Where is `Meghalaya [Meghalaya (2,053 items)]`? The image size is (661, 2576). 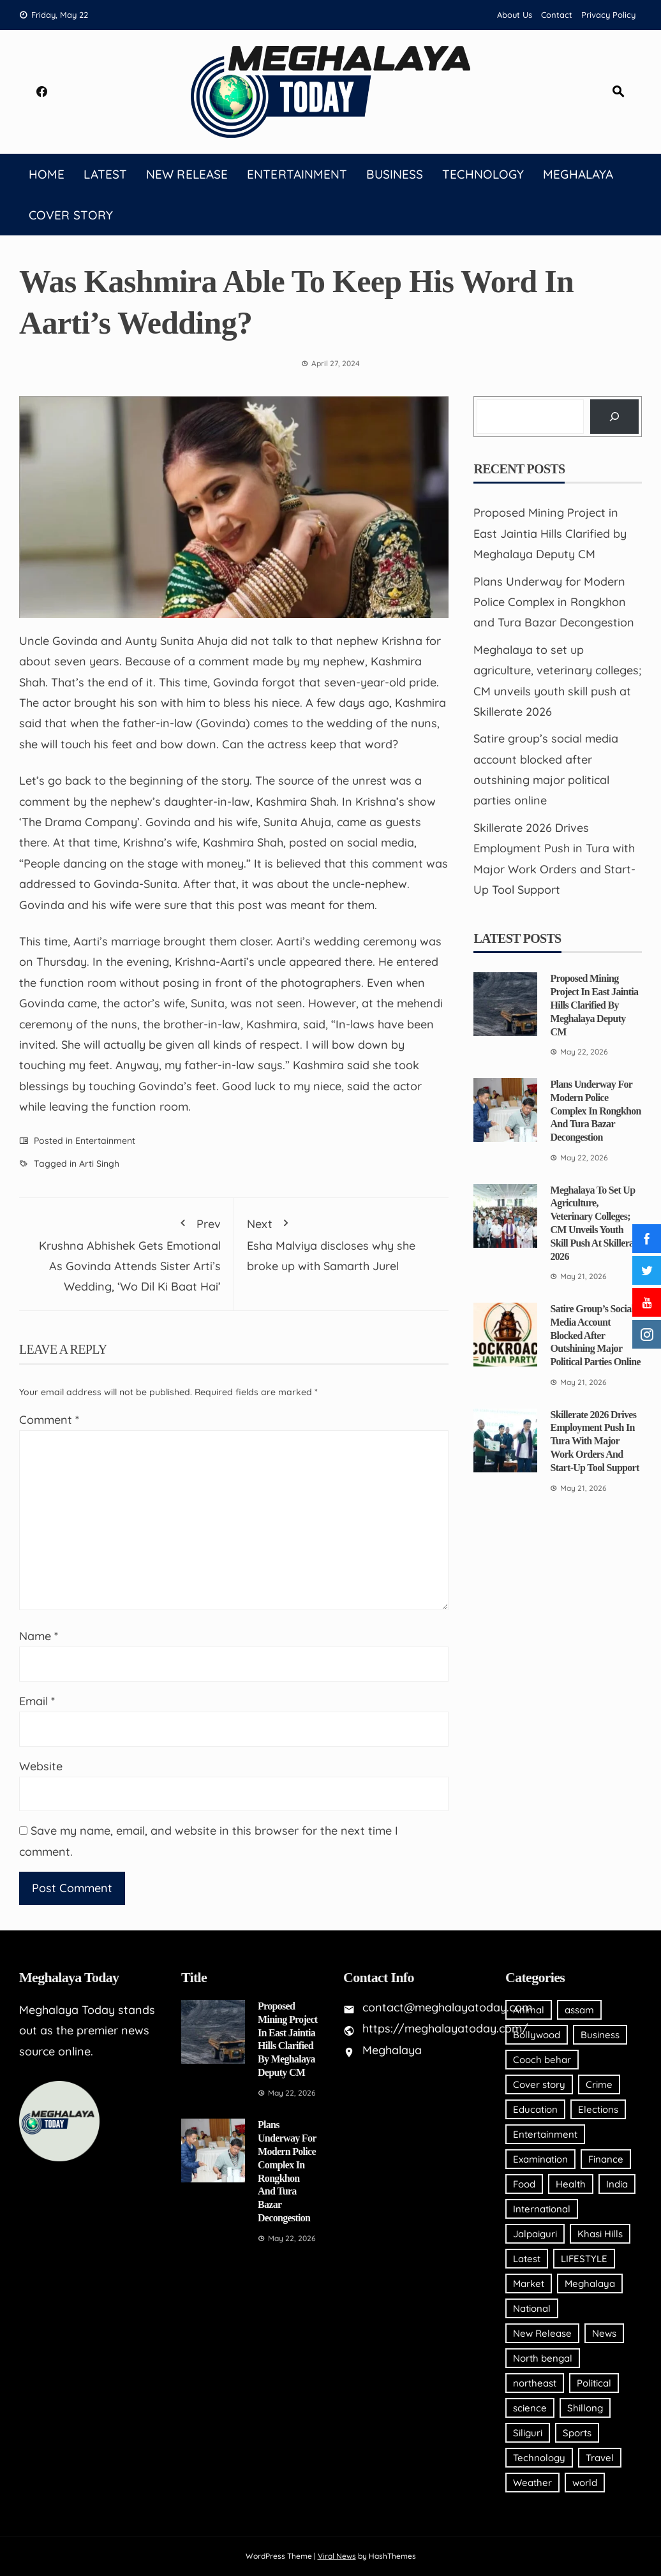 Meghalaya [Meghalaya (2,053 items)] is located at coordinates (590, 2283).